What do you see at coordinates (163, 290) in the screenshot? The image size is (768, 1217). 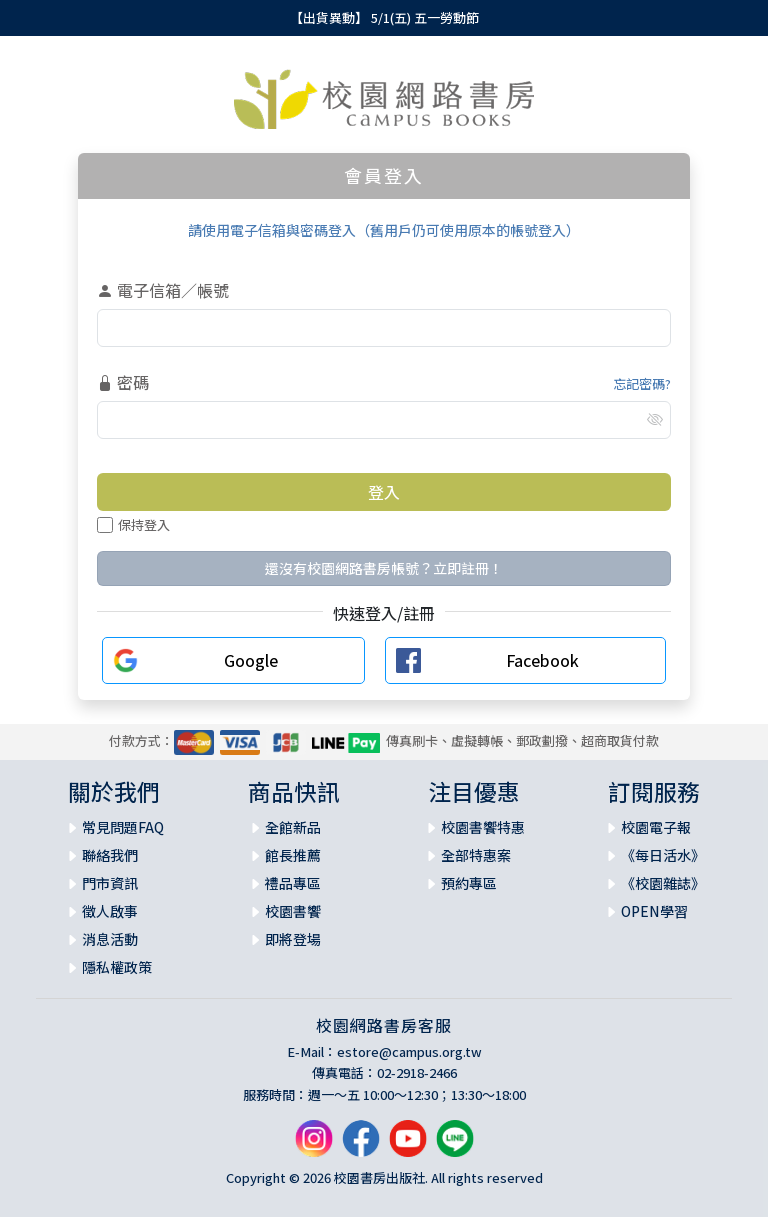 I see `電子信箱／帳號` at bounding box center [163, 290].